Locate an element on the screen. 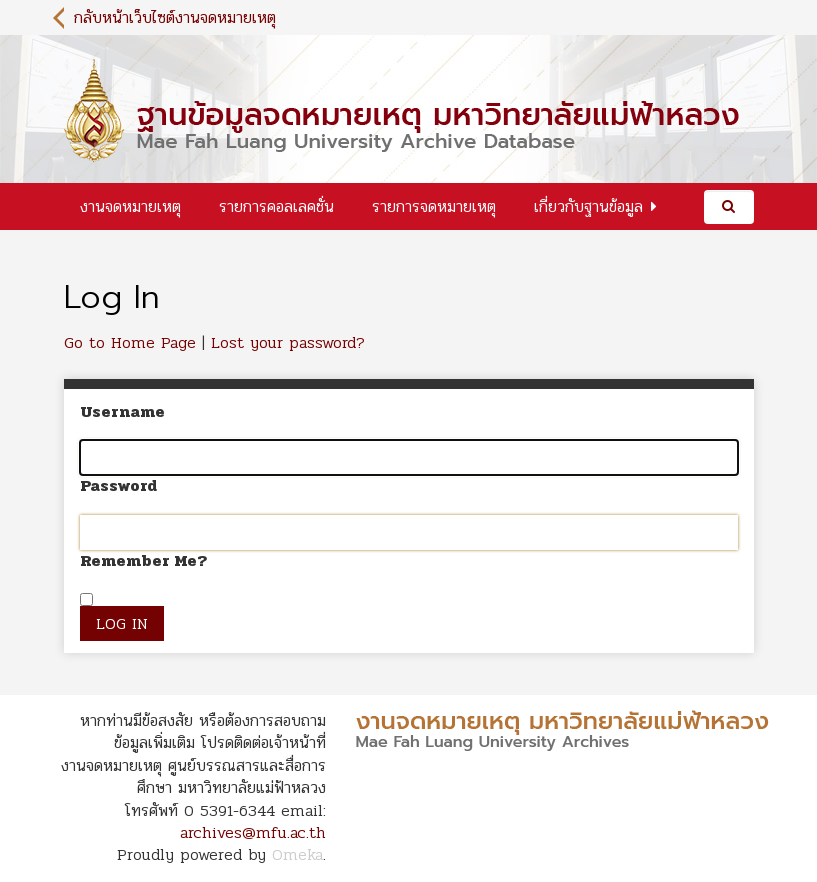 The image size is (817, 882). Password is located at coordinates (118, 486).